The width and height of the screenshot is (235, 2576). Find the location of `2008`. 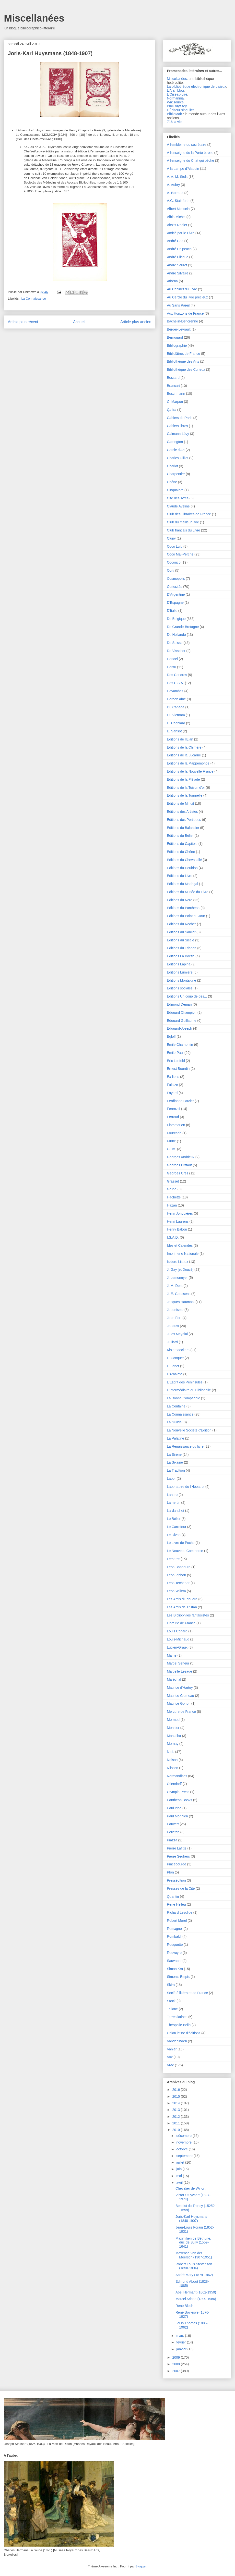

2008 is located at coordinates (176, 2364).